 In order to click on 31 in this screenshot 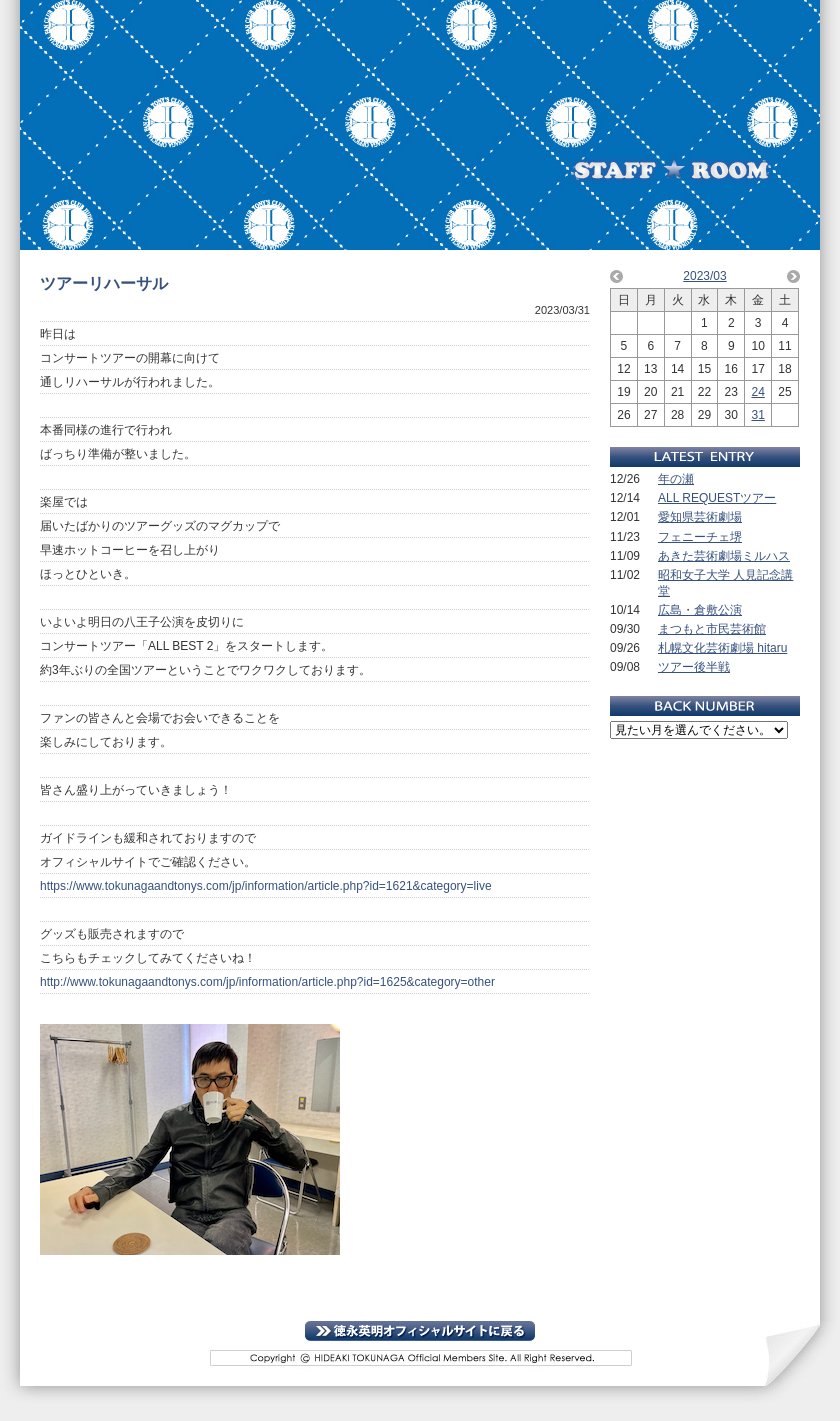, I will do `click(757, 415)`.